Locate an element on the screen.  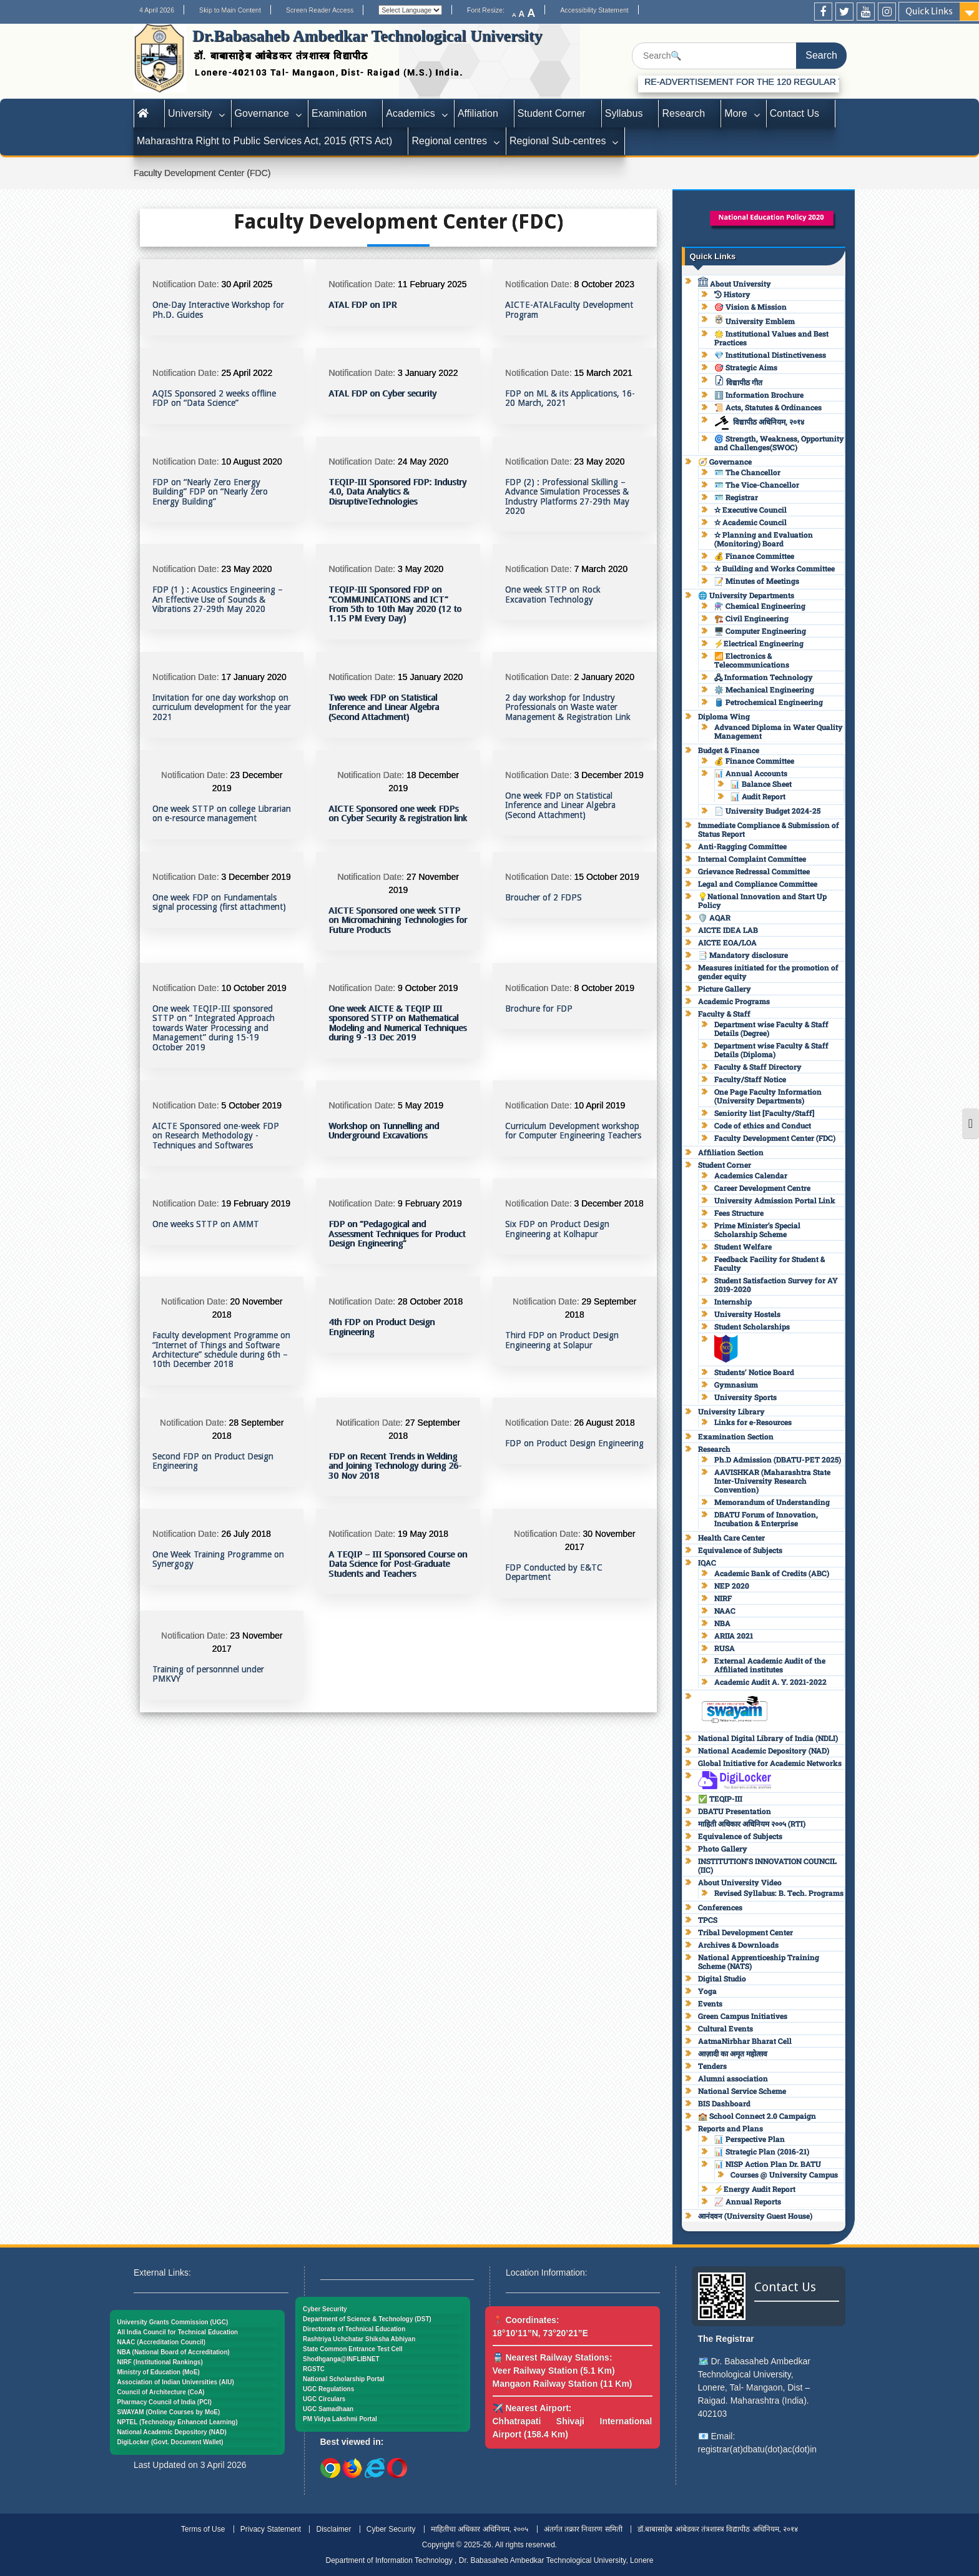
3 May 2020 is located at coordinates (420, 569).